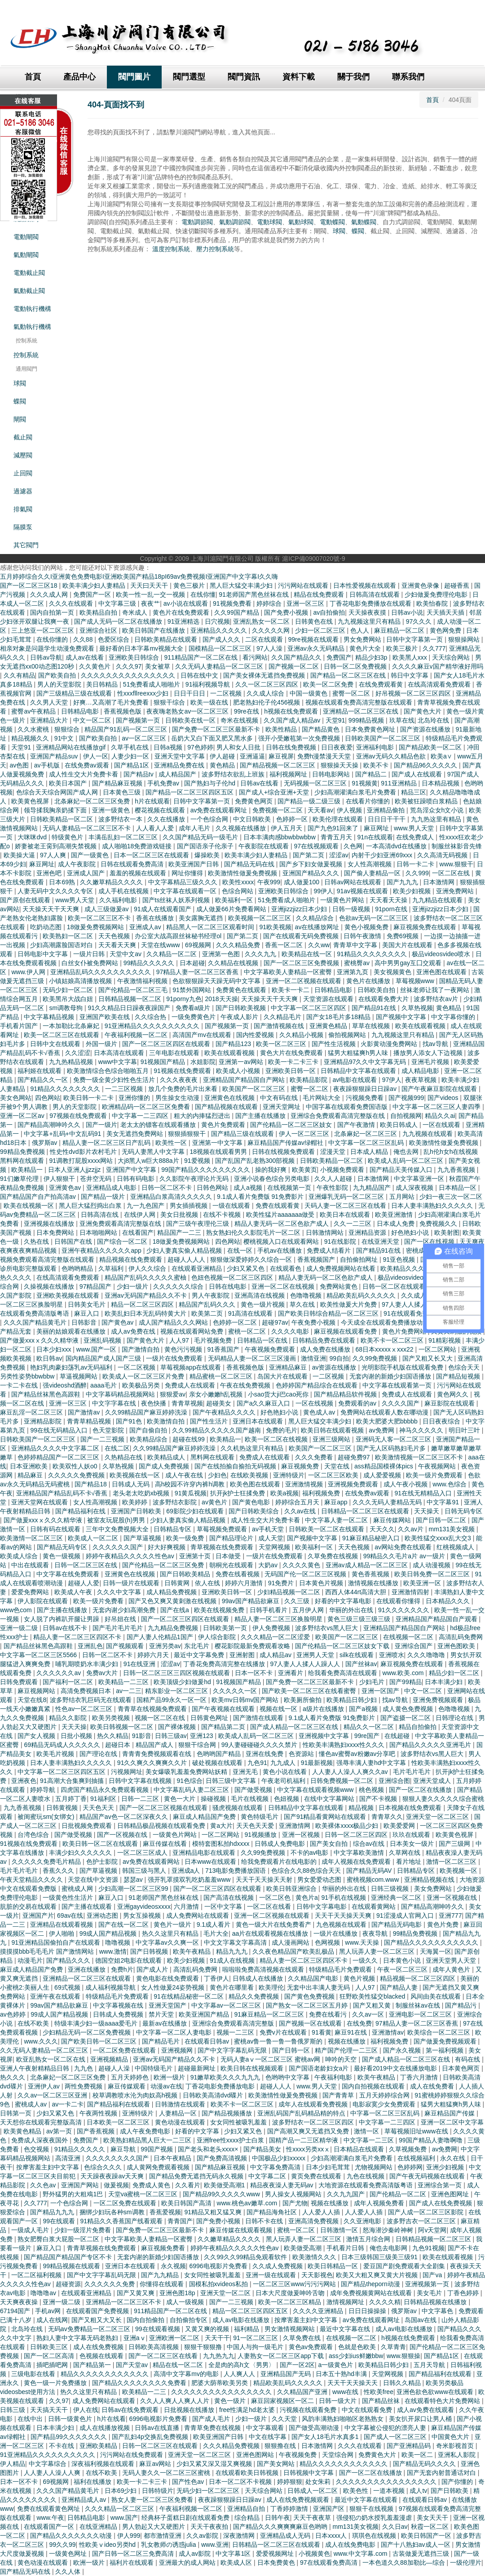 The image size is (485, 2576). I want to click on 给我看免费高清在线观看, so click(343, 1672).